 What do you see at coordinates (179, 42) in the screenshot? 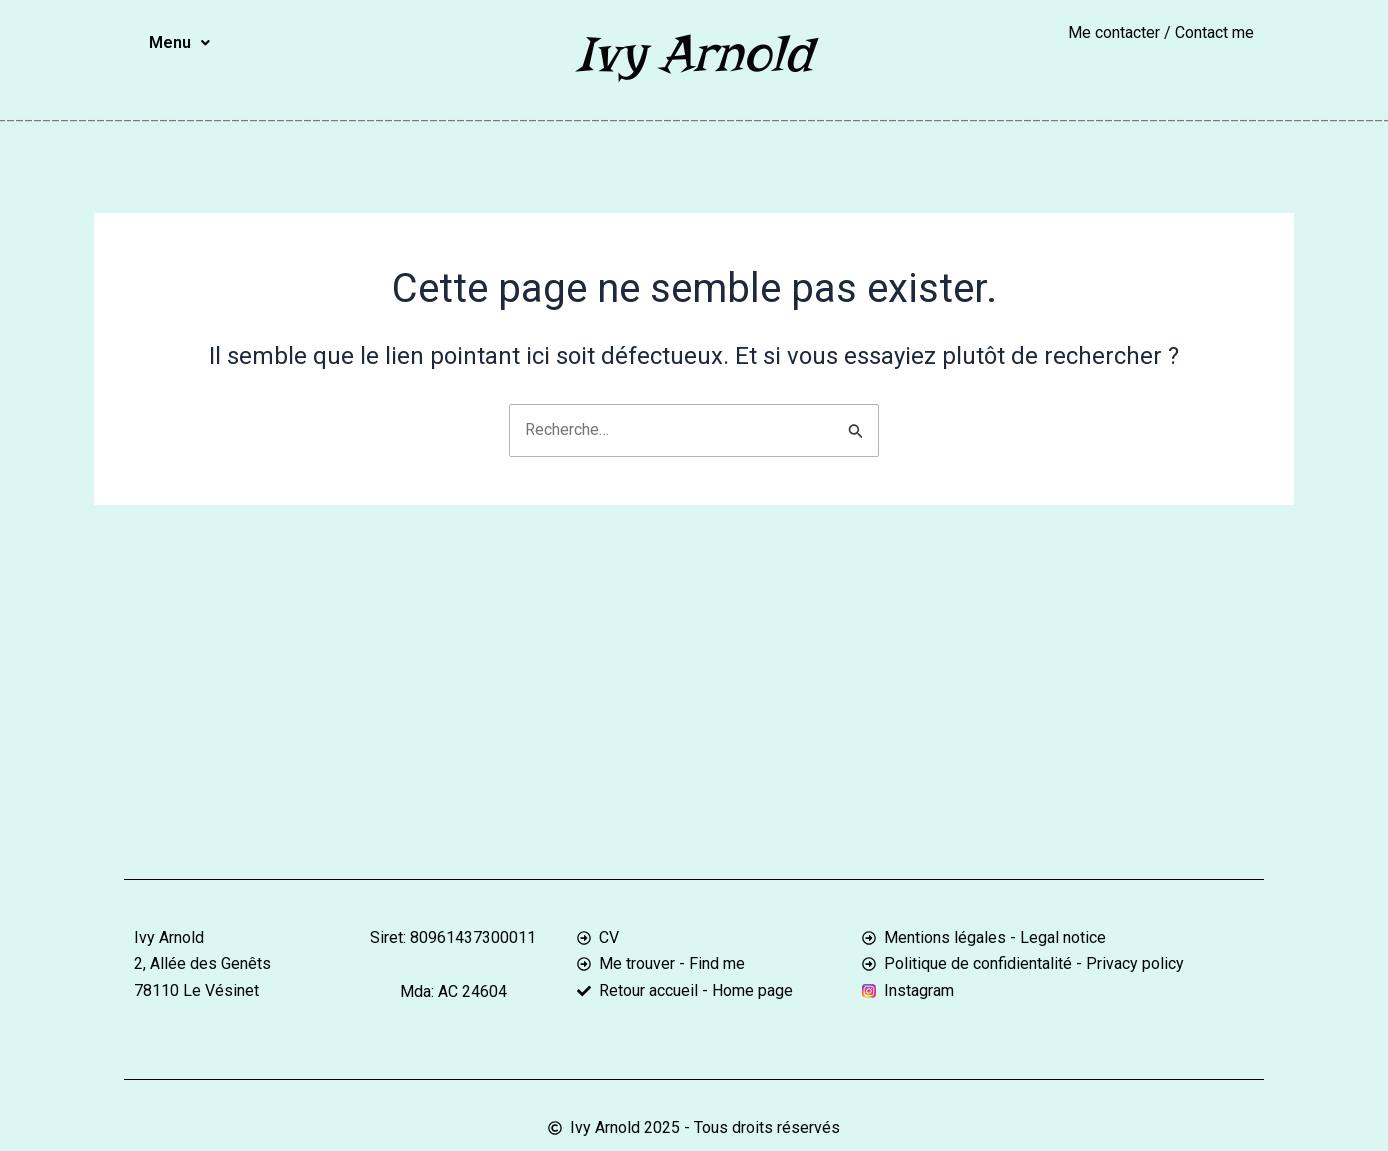
I see `Menu [button]` at bounding box center [179, 42].